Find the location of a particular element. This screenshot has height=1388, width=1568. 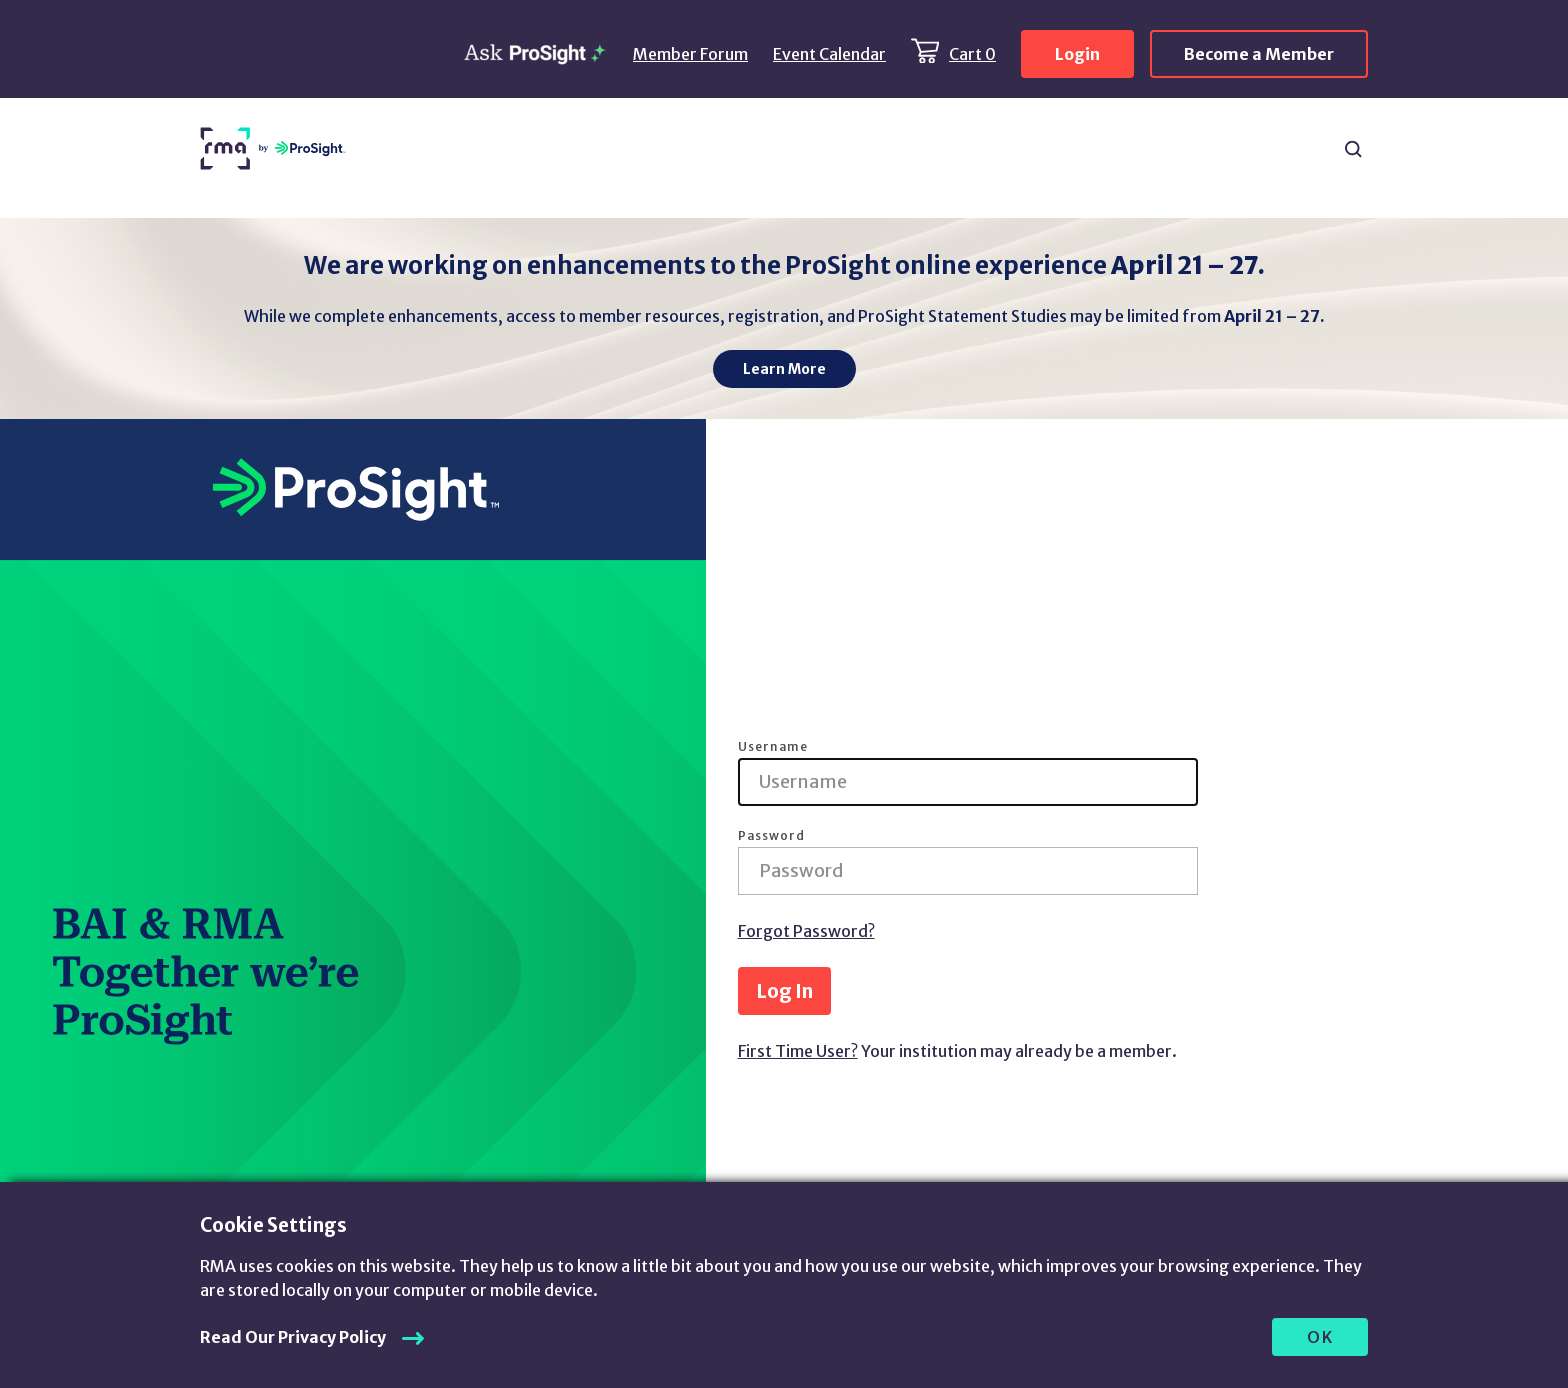

Forgot Password? is located at coordinates (806, 931).